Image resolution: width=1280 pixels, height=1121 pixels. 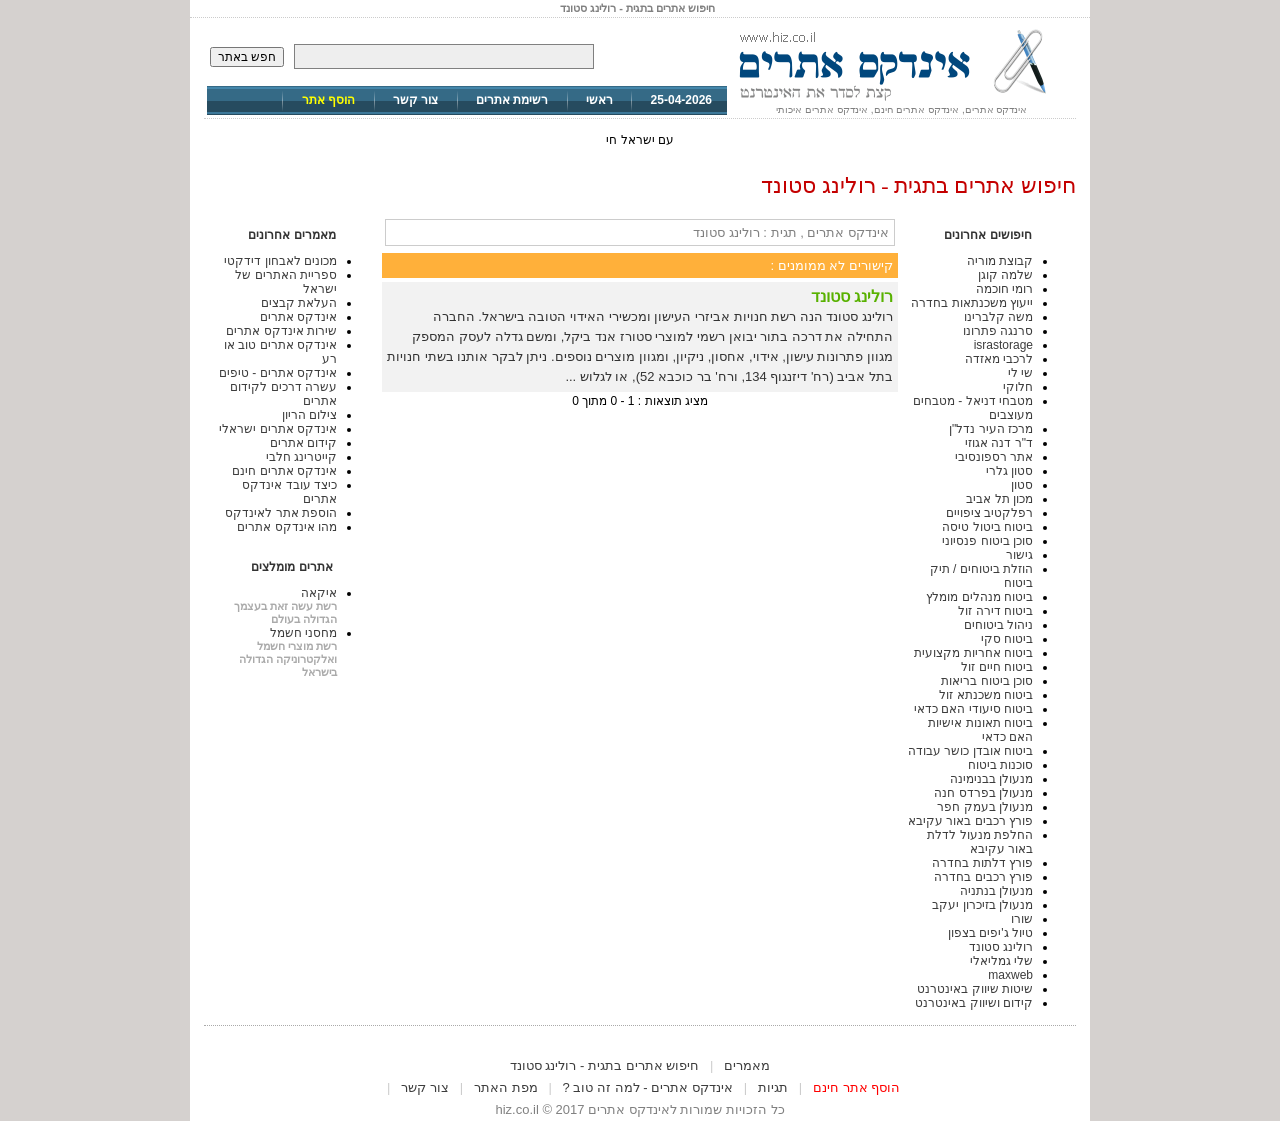 What do you see at coordinates (972, 303) in the screenshot?
I see `ייעוץ משכנתאות בחדרה` at bounding box center [972, 303].